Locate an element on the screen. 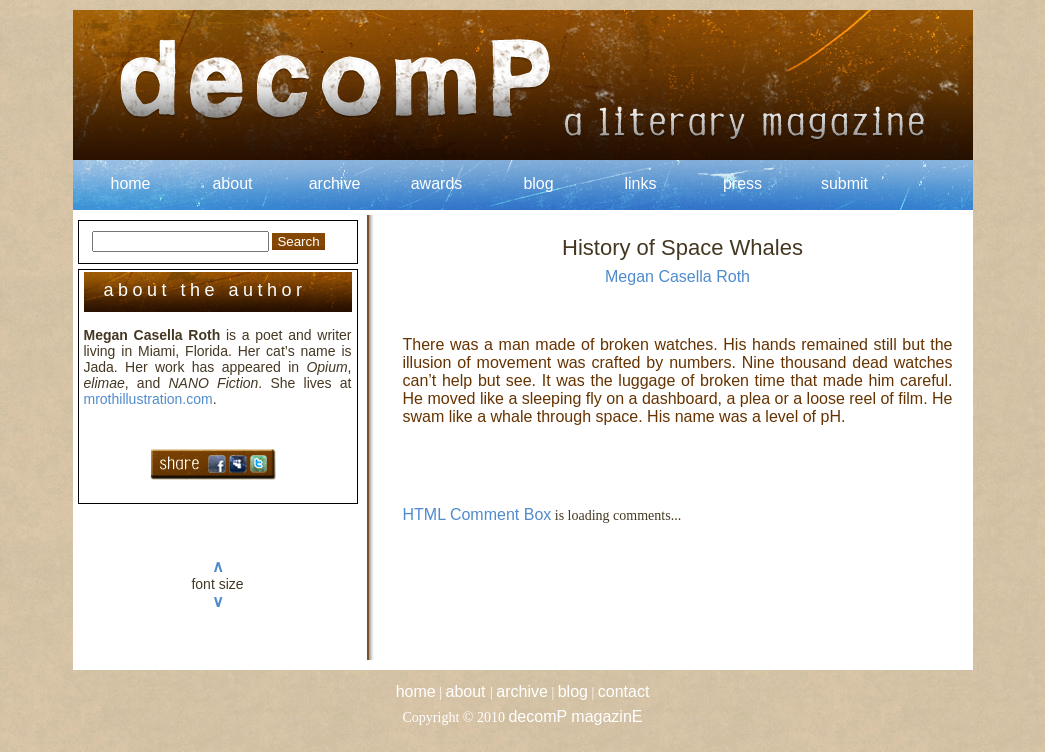  press is located at coordinates (742, 183).